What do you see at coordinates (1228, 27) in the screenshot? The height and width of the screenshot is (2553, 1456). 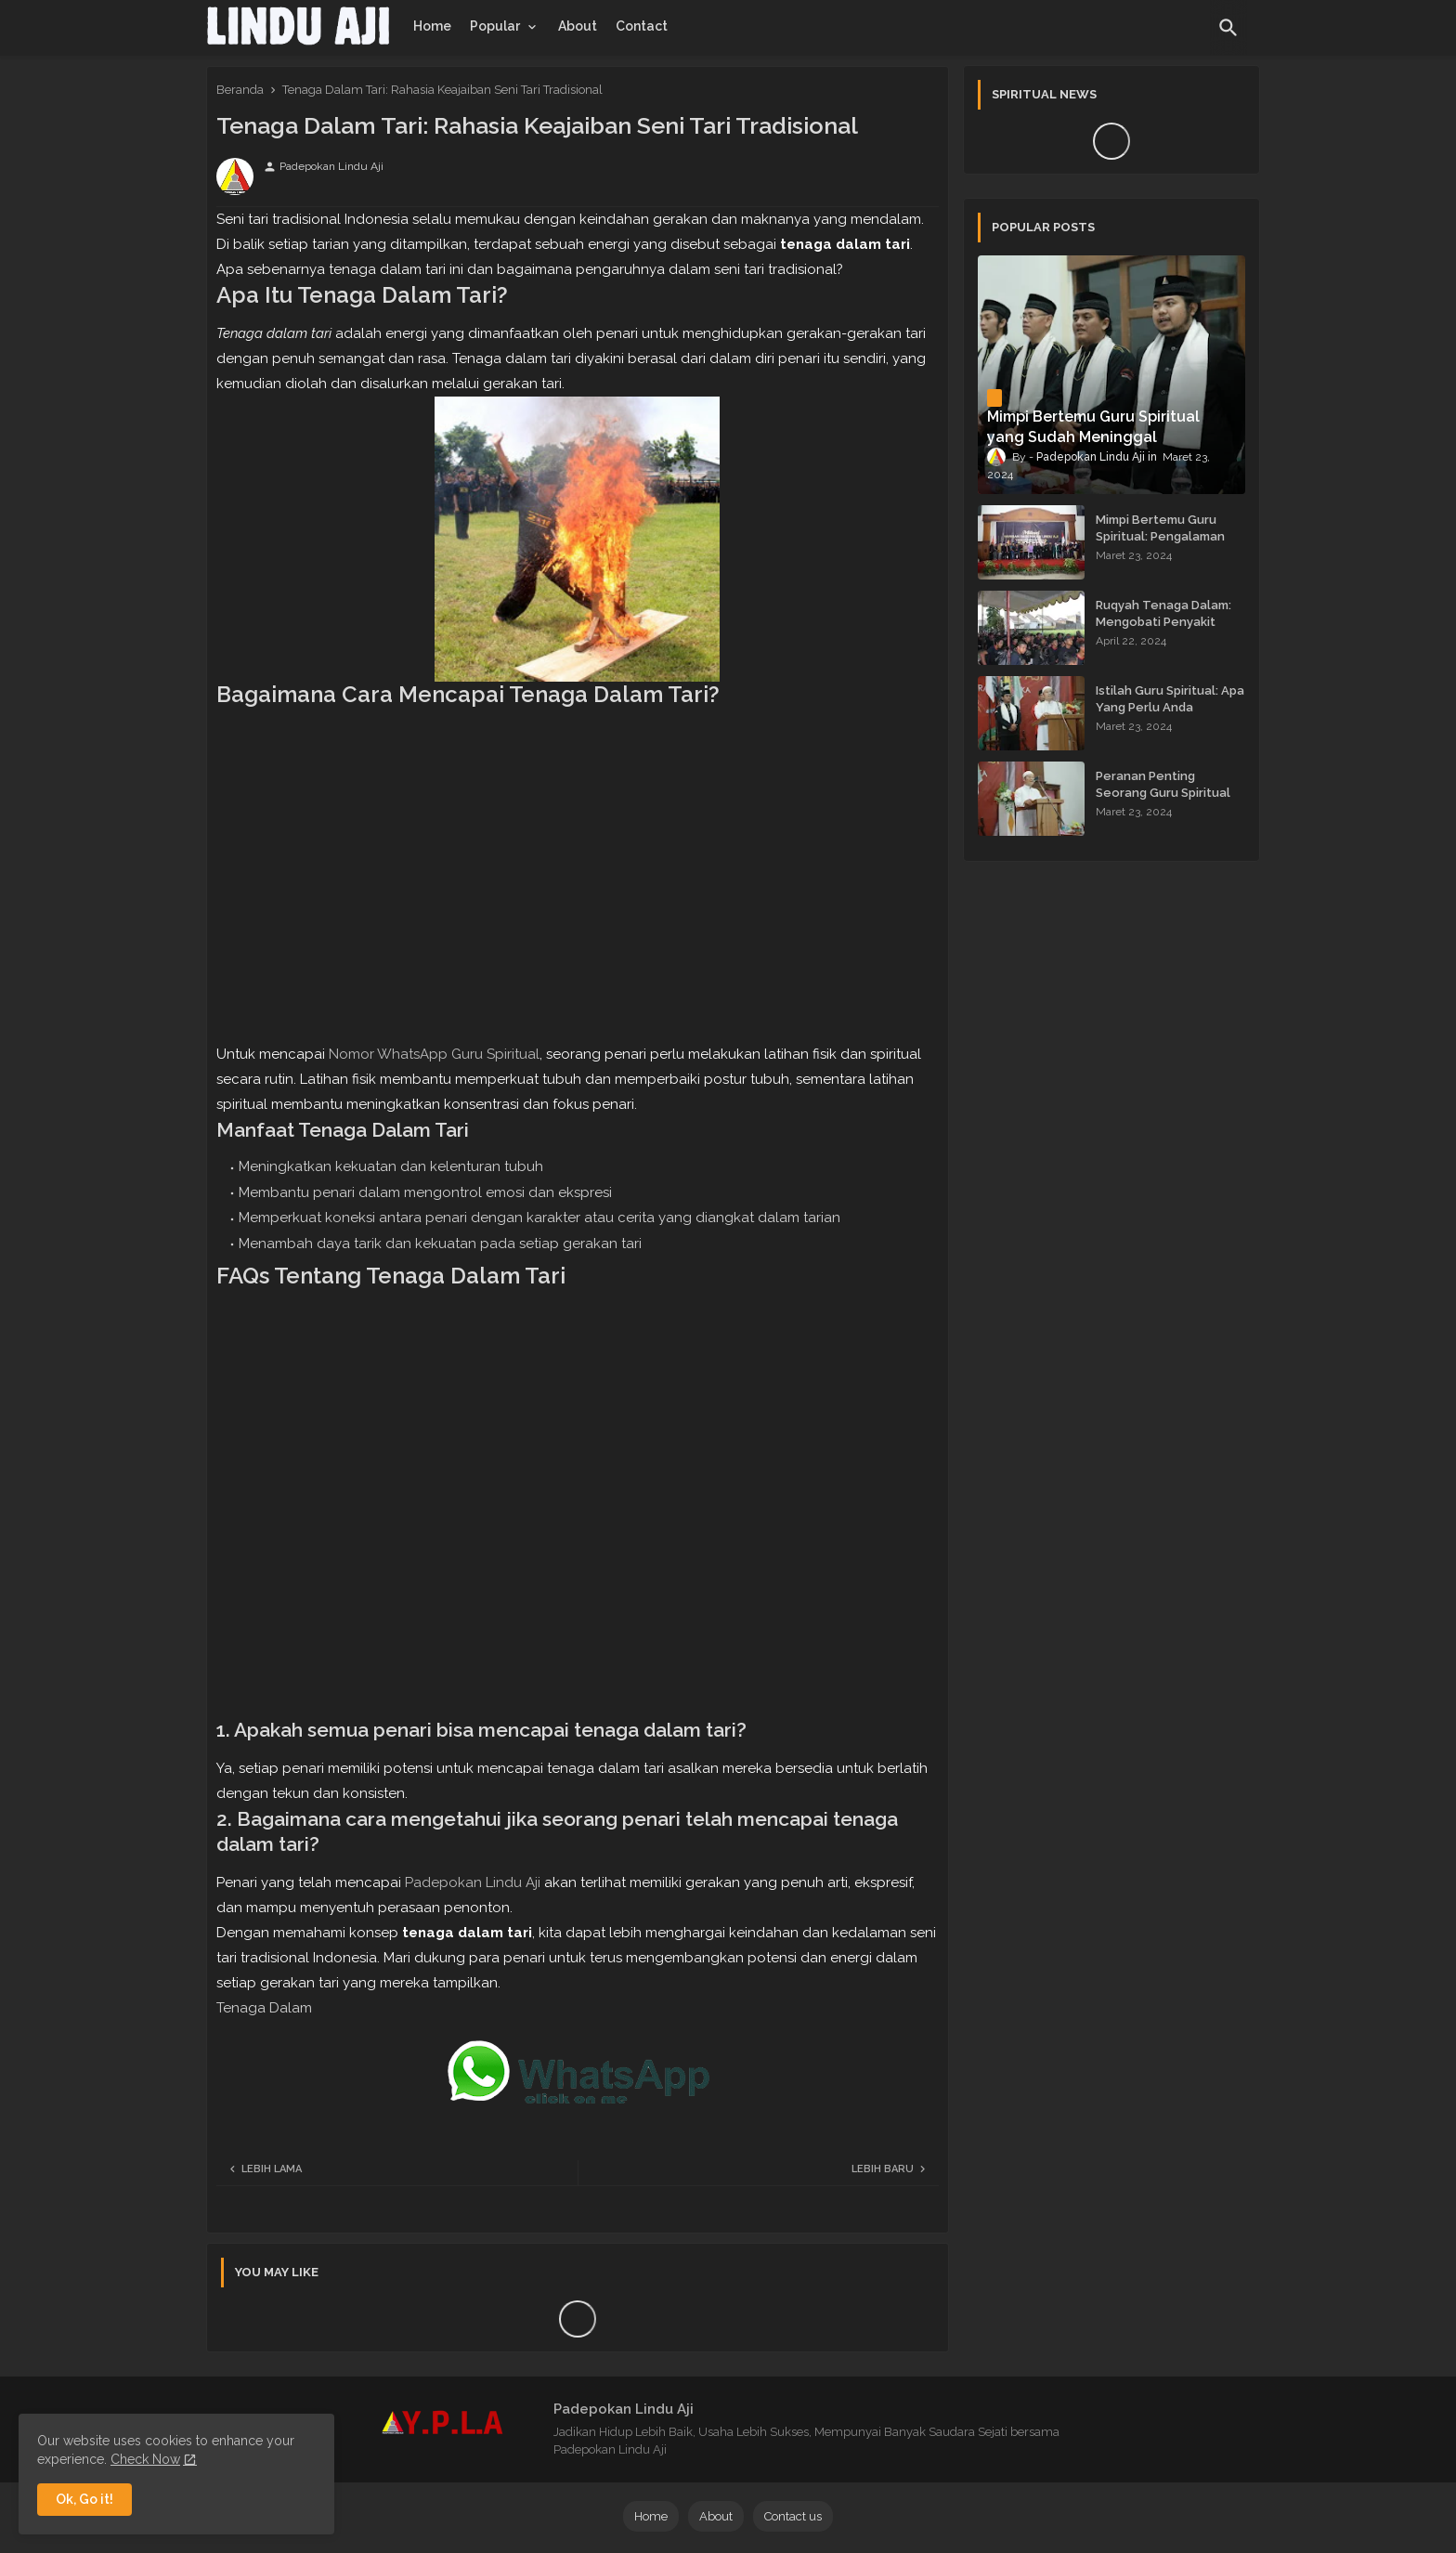 I see `[button]` at bounding box center [1228, 27].